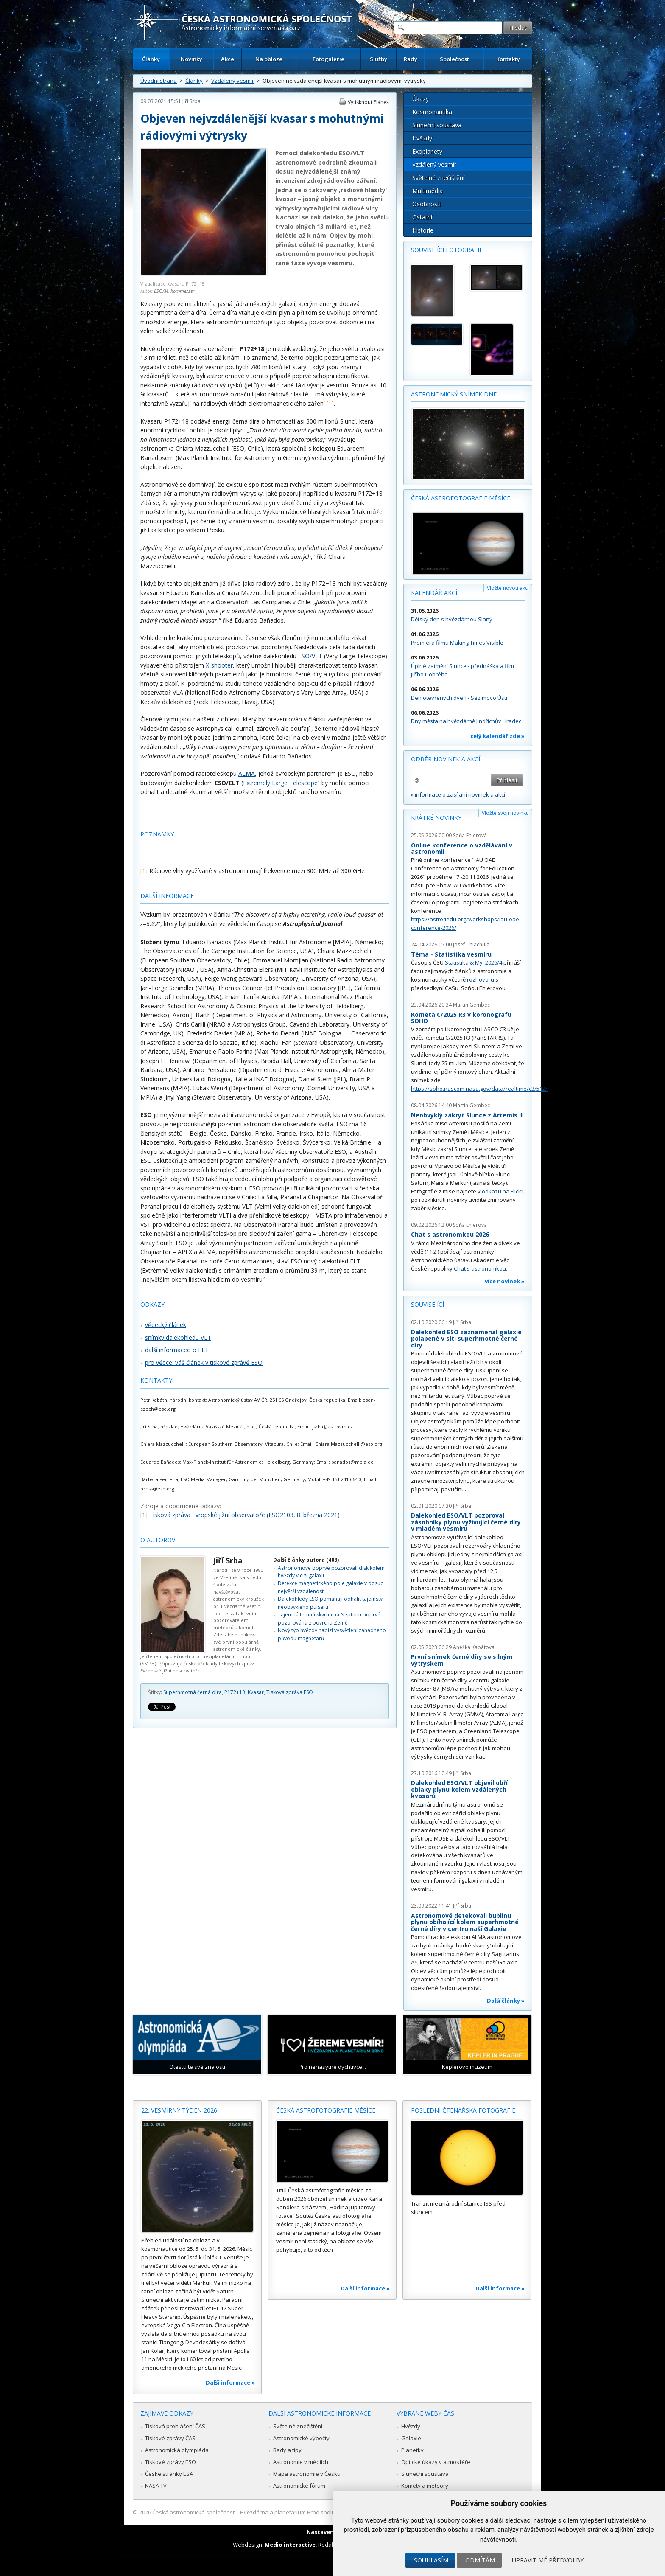  Describe the element at coordinates (256, 1692) in the screenshot. I see `Kvasar` at that location.